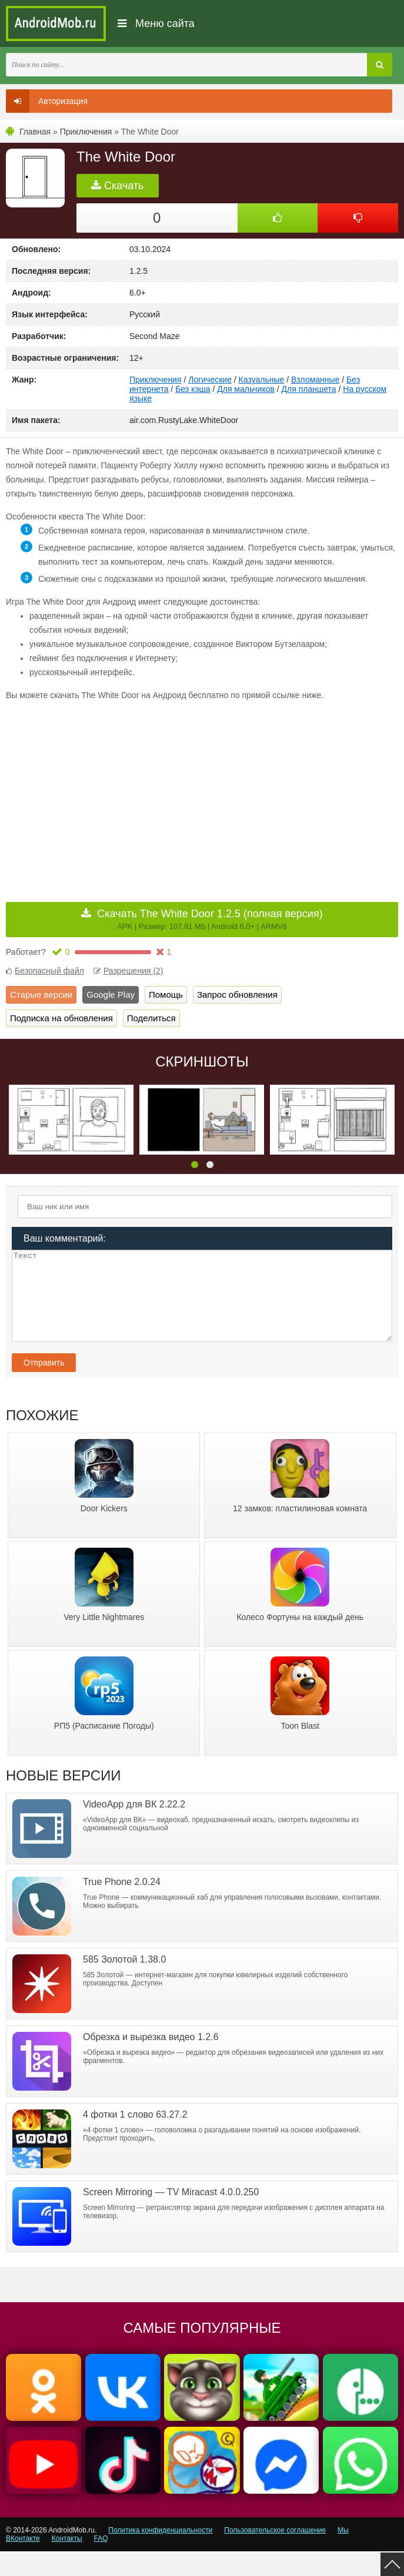 This screenshot has height=2576, width=404. Describe the element at coordinates (86, 131) in the screenshot. I see `Приключения` at that location.